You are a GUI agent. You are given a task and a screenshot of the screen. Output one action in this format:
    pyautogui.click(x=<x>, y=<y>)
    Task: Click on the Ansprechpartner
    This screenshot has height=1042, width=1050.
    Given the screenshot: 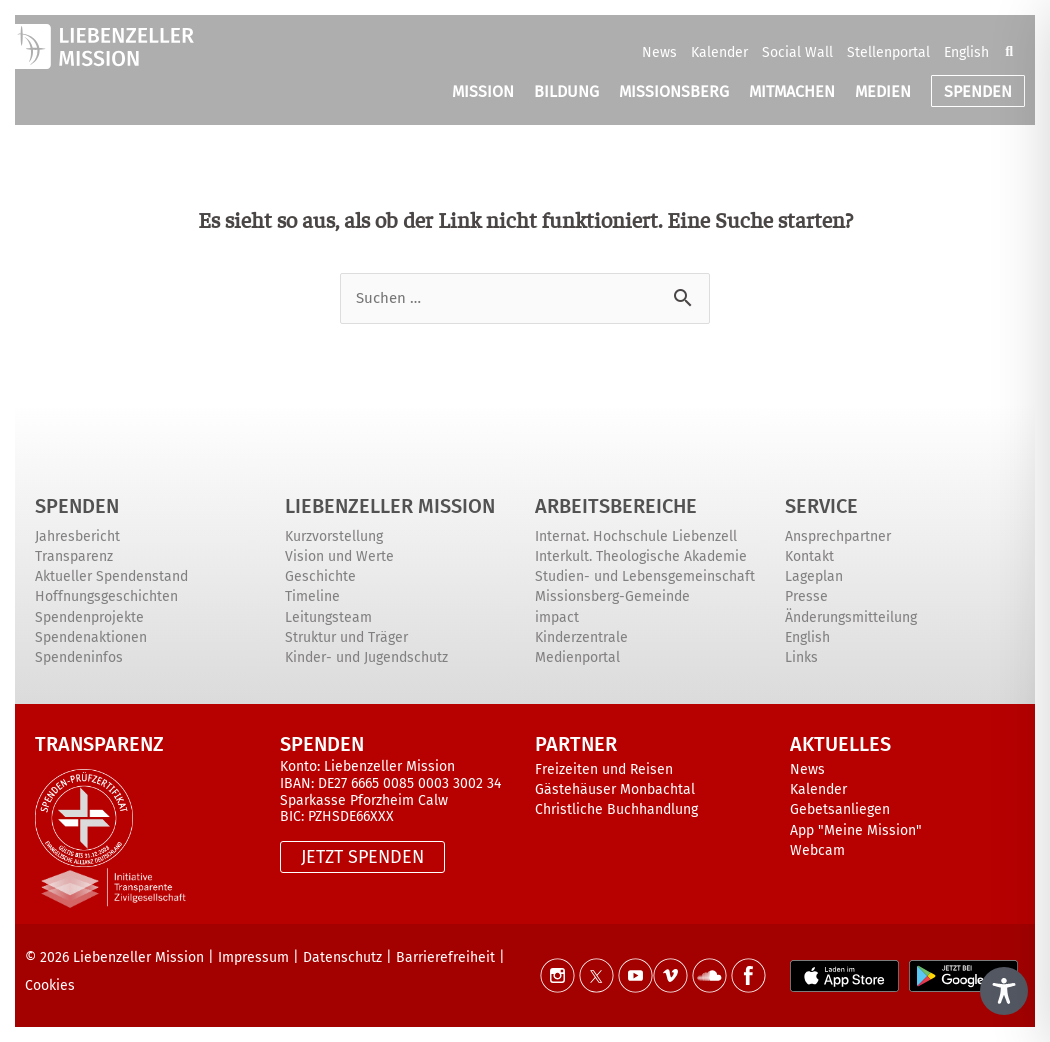 What is the action you would take?
    pyautogui.click(x=838, y=536)
    